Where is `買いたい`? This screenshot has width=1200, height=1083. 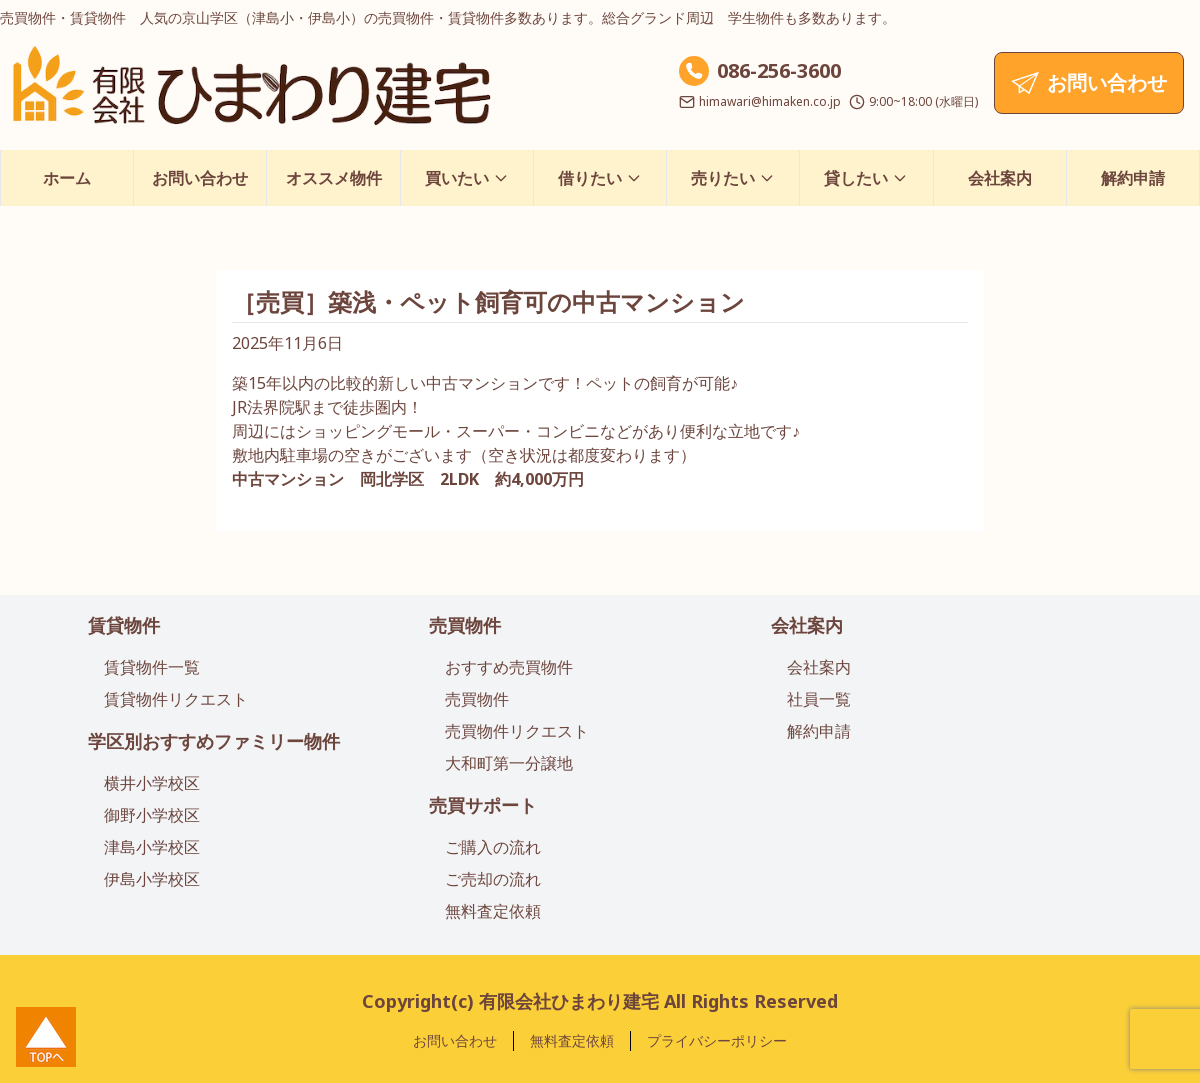
買いたい is located at coordinates (467, 178).